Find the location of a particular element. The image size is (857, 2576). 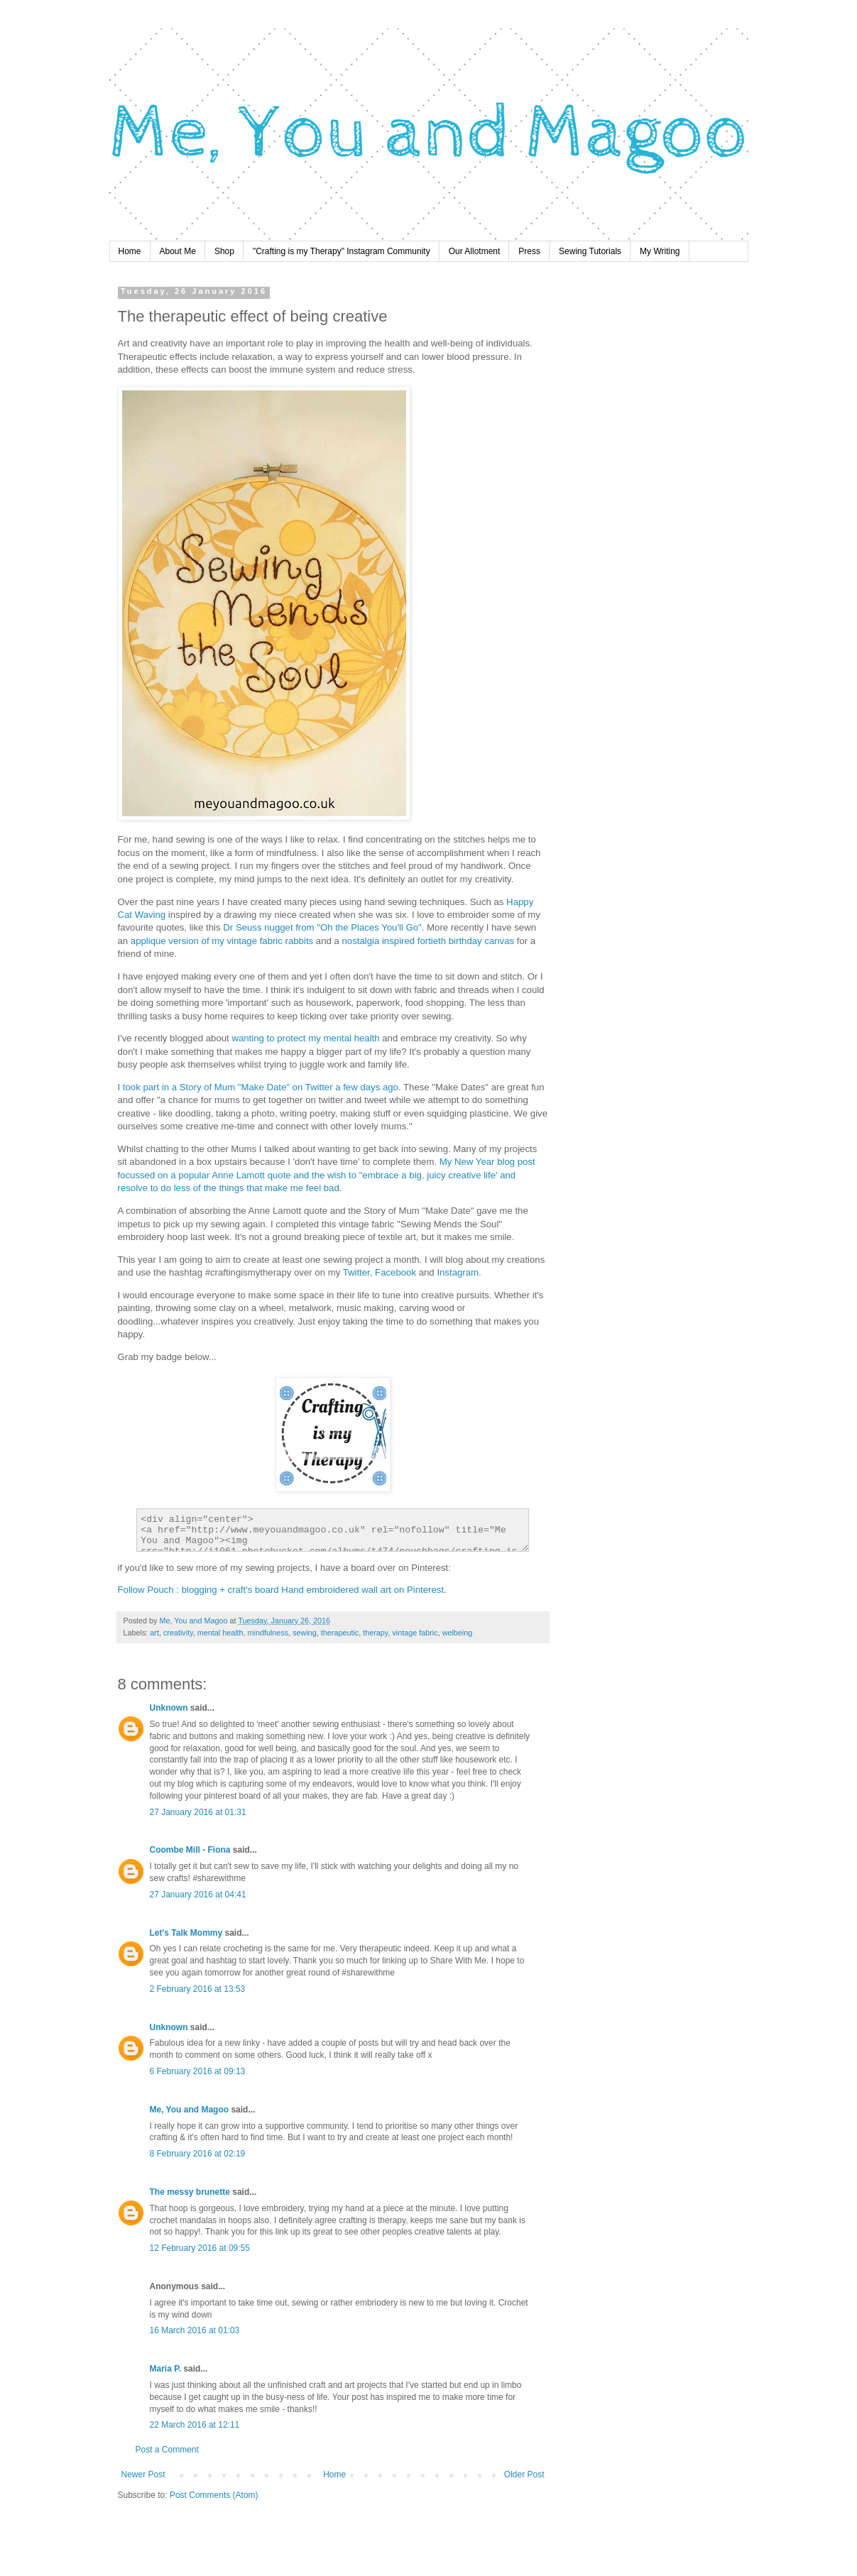

mindfulness is located at coordinates (268, 1632).